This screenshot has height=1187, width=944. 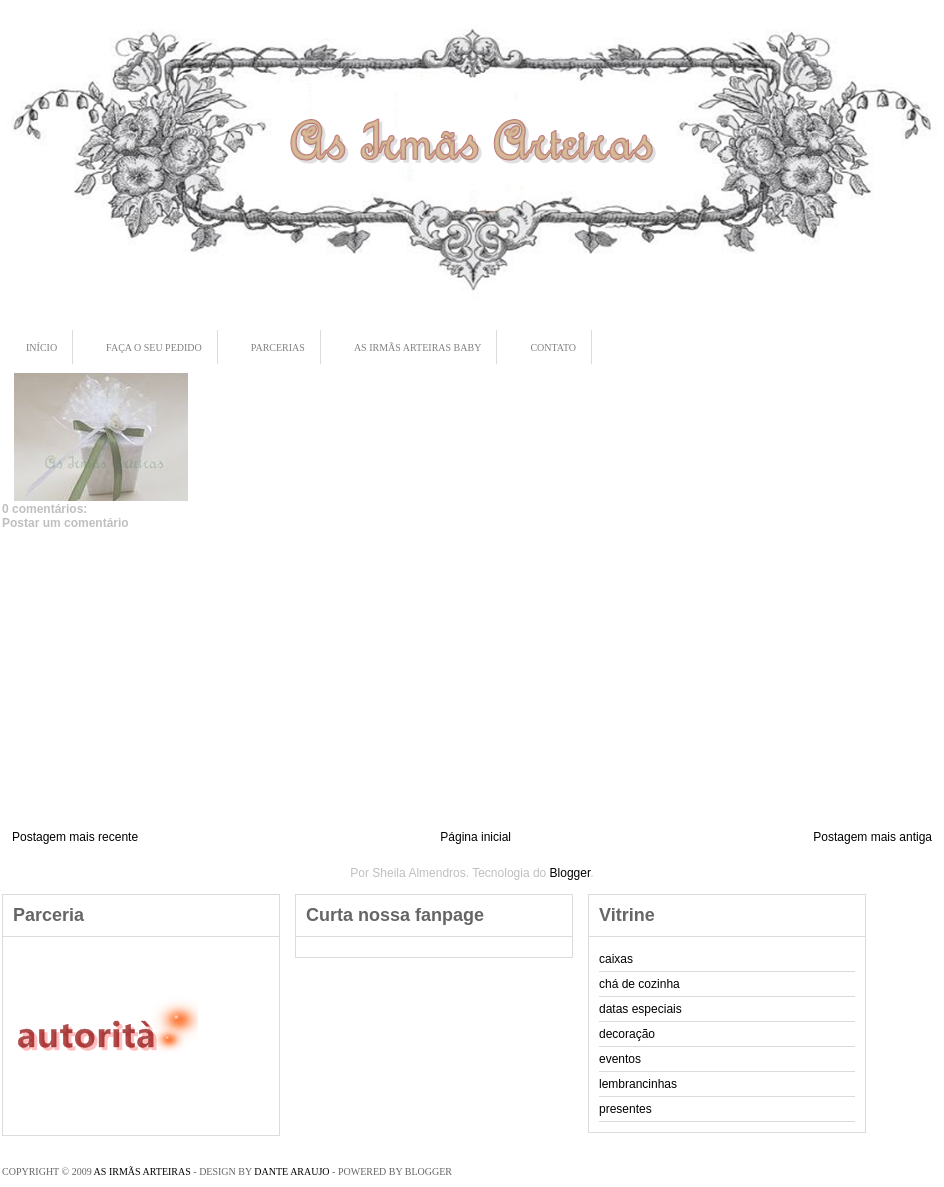 What do you see at coordinates (872, 837) in the screenshot?
I see `Postagem mais antiga` at bounding box center [872, 837].